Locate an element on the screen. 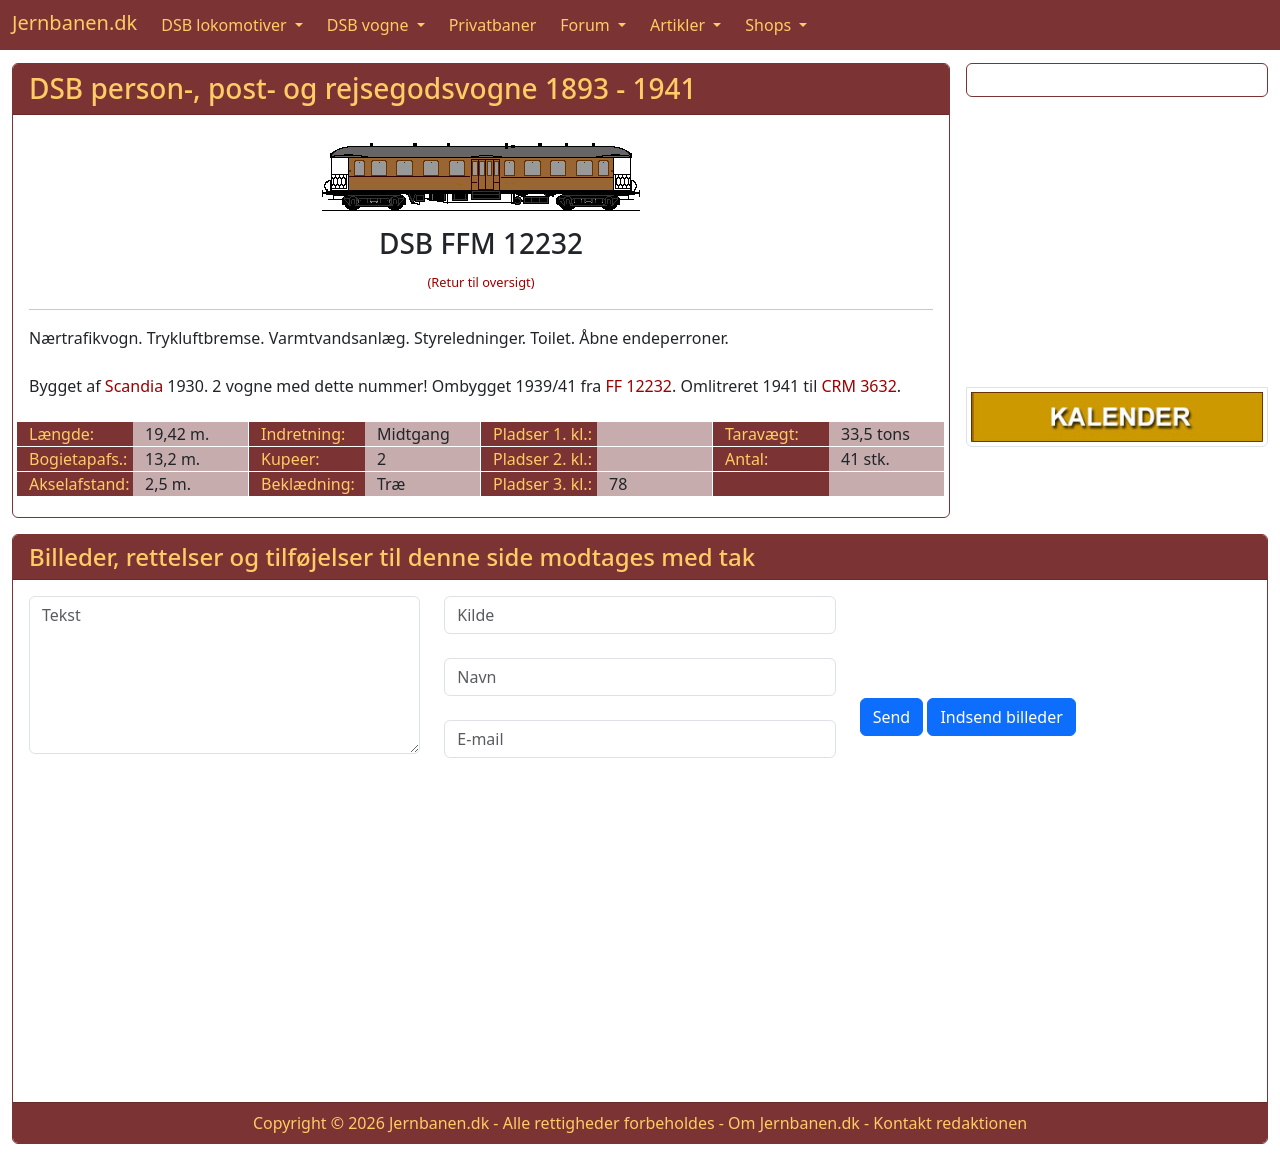 The height and width of the screenshot is (1160, 1280). Kontakt redaktionen is located at coordinates (950, 1123).